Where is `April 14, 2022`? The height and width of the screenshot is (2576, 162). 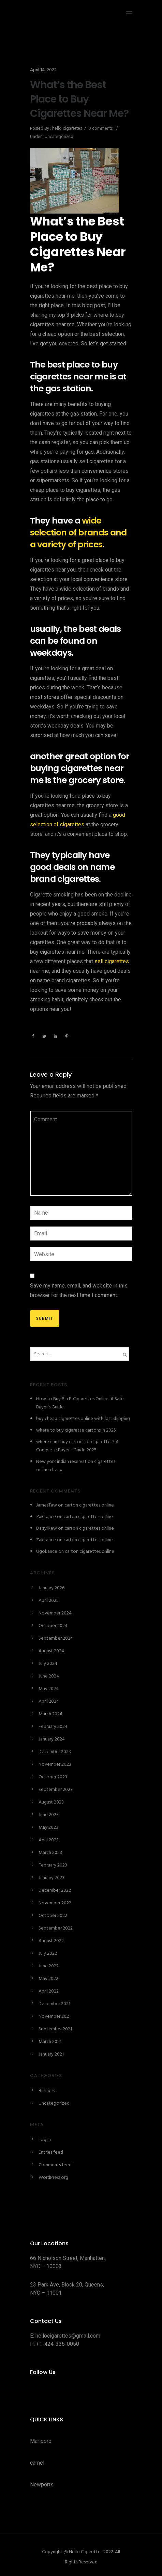
April 14, 2022 is located at coordinates (43, 70).